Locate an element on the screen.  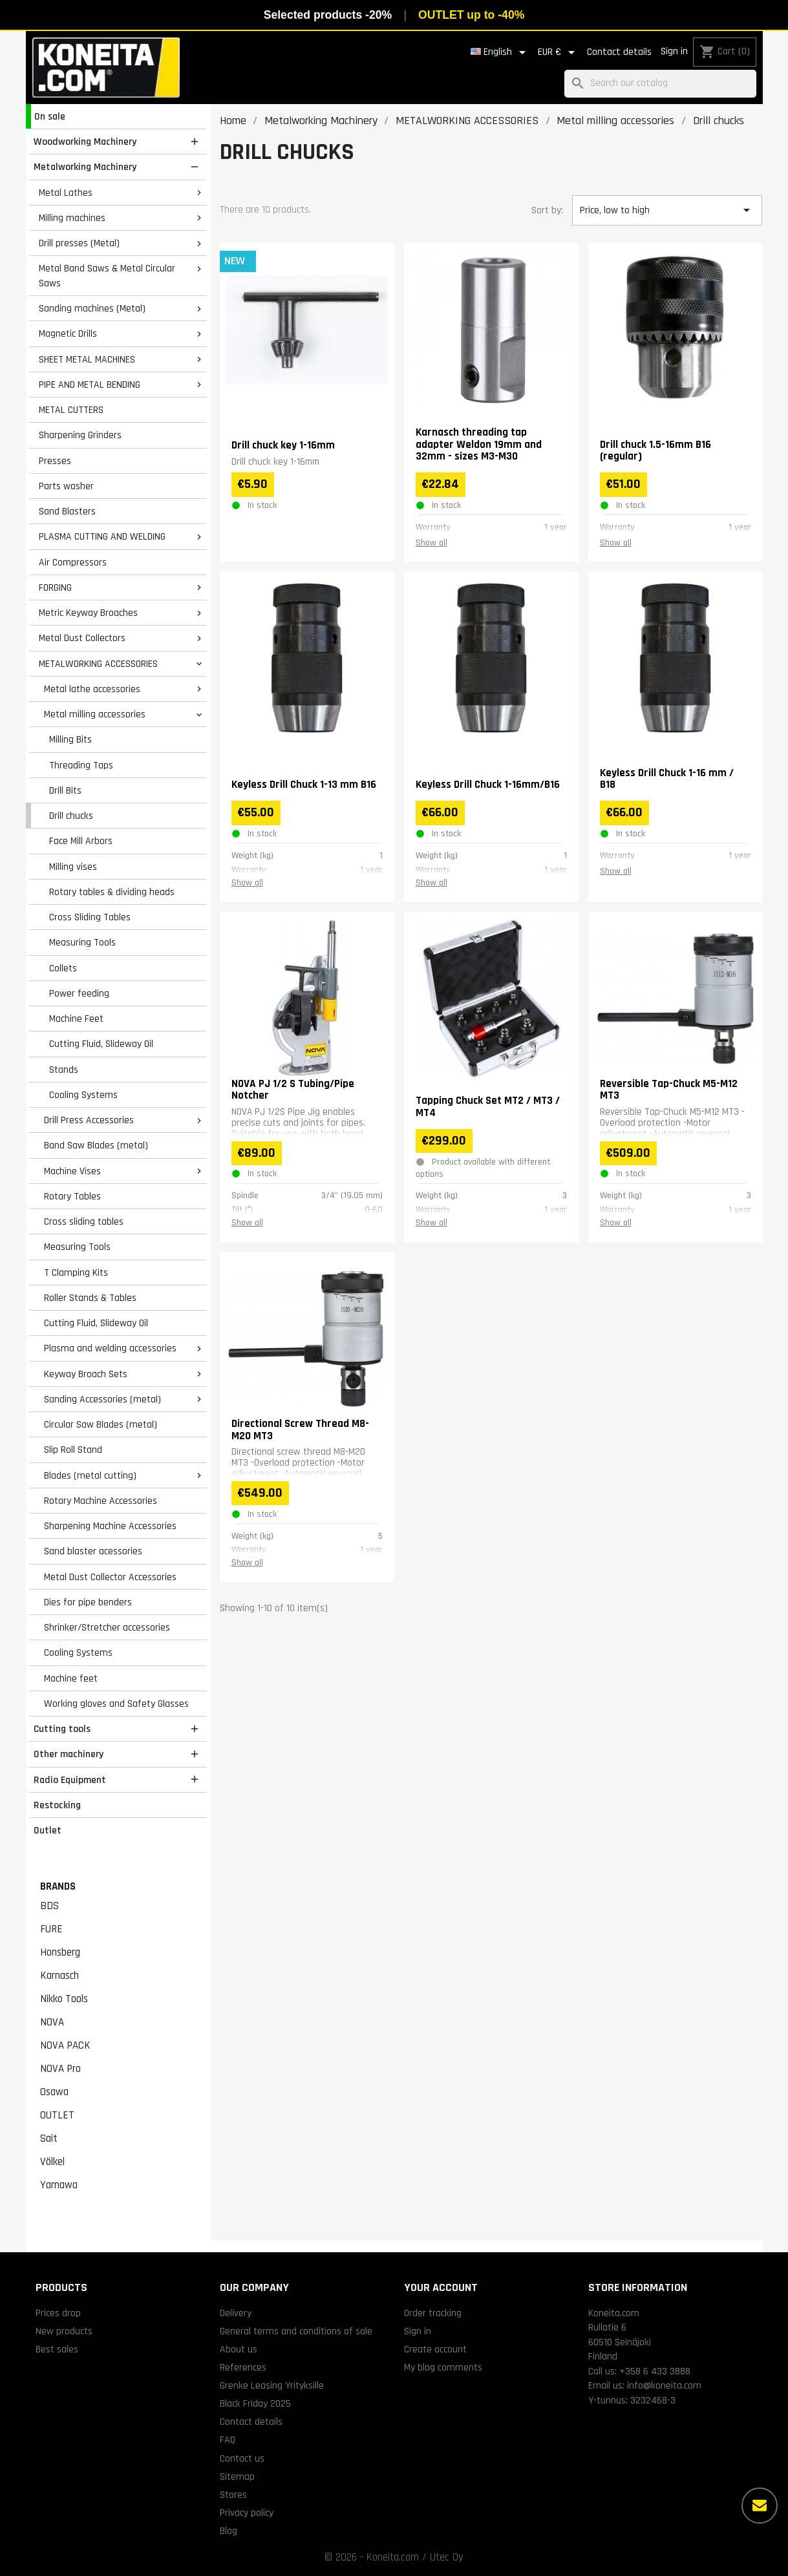
Drill Press Accessories is located at coordinates (89, 1120).